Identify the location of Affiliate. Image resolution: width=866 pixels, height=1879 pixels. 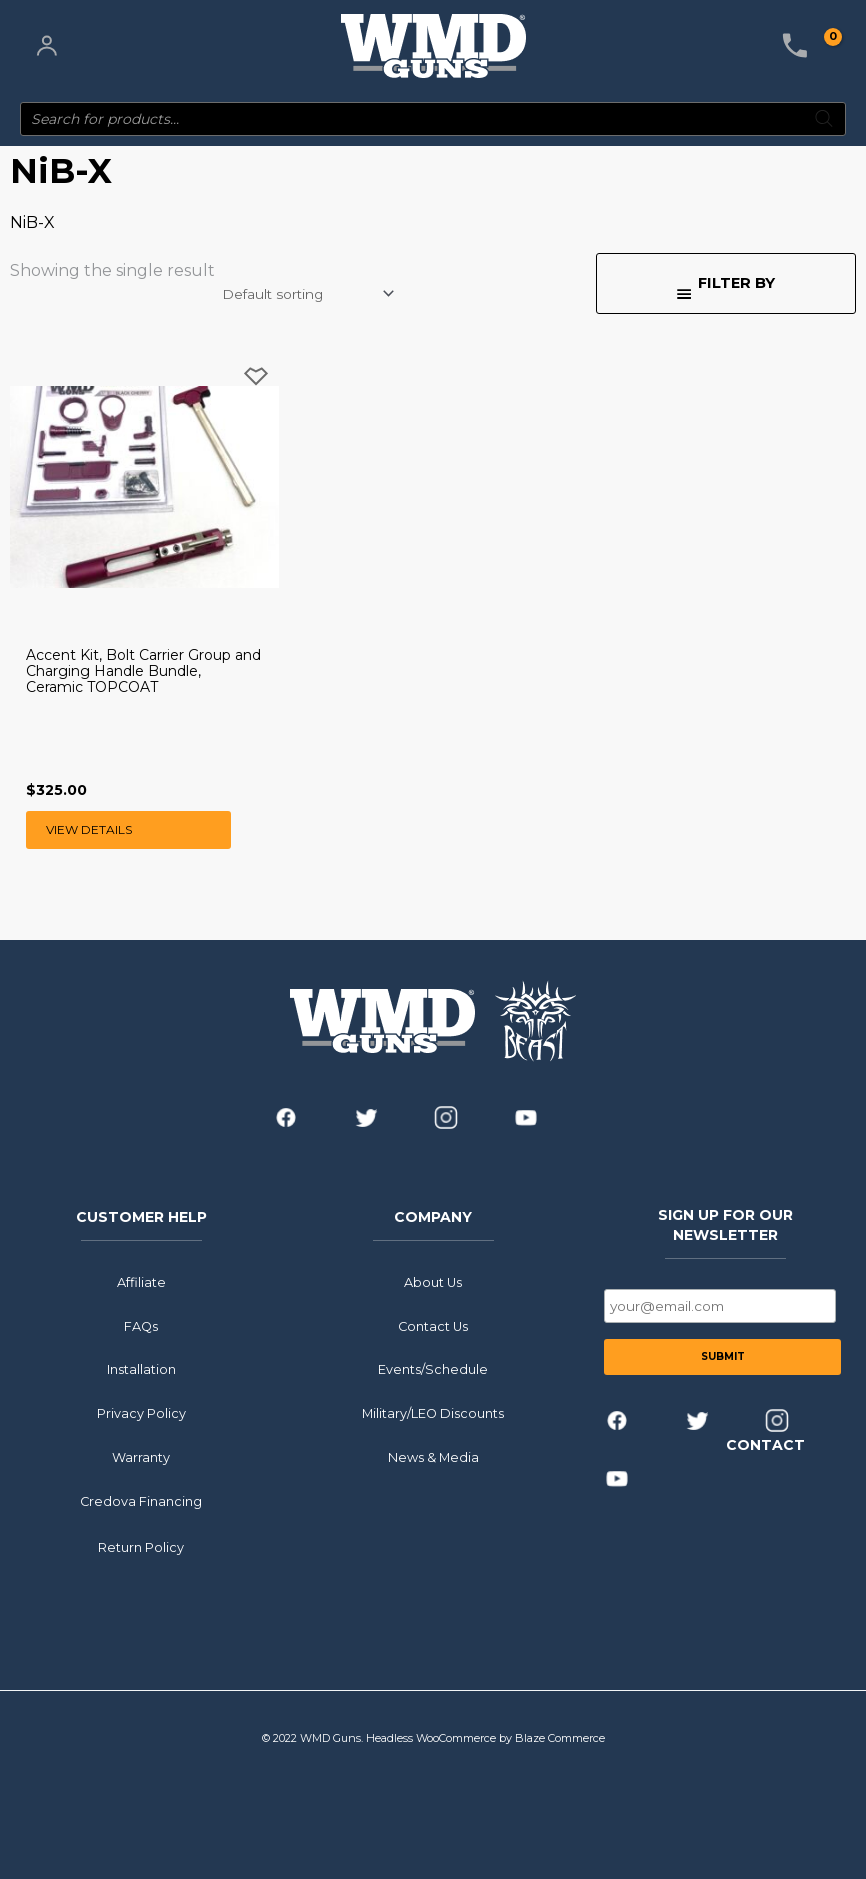
(141, 1282).